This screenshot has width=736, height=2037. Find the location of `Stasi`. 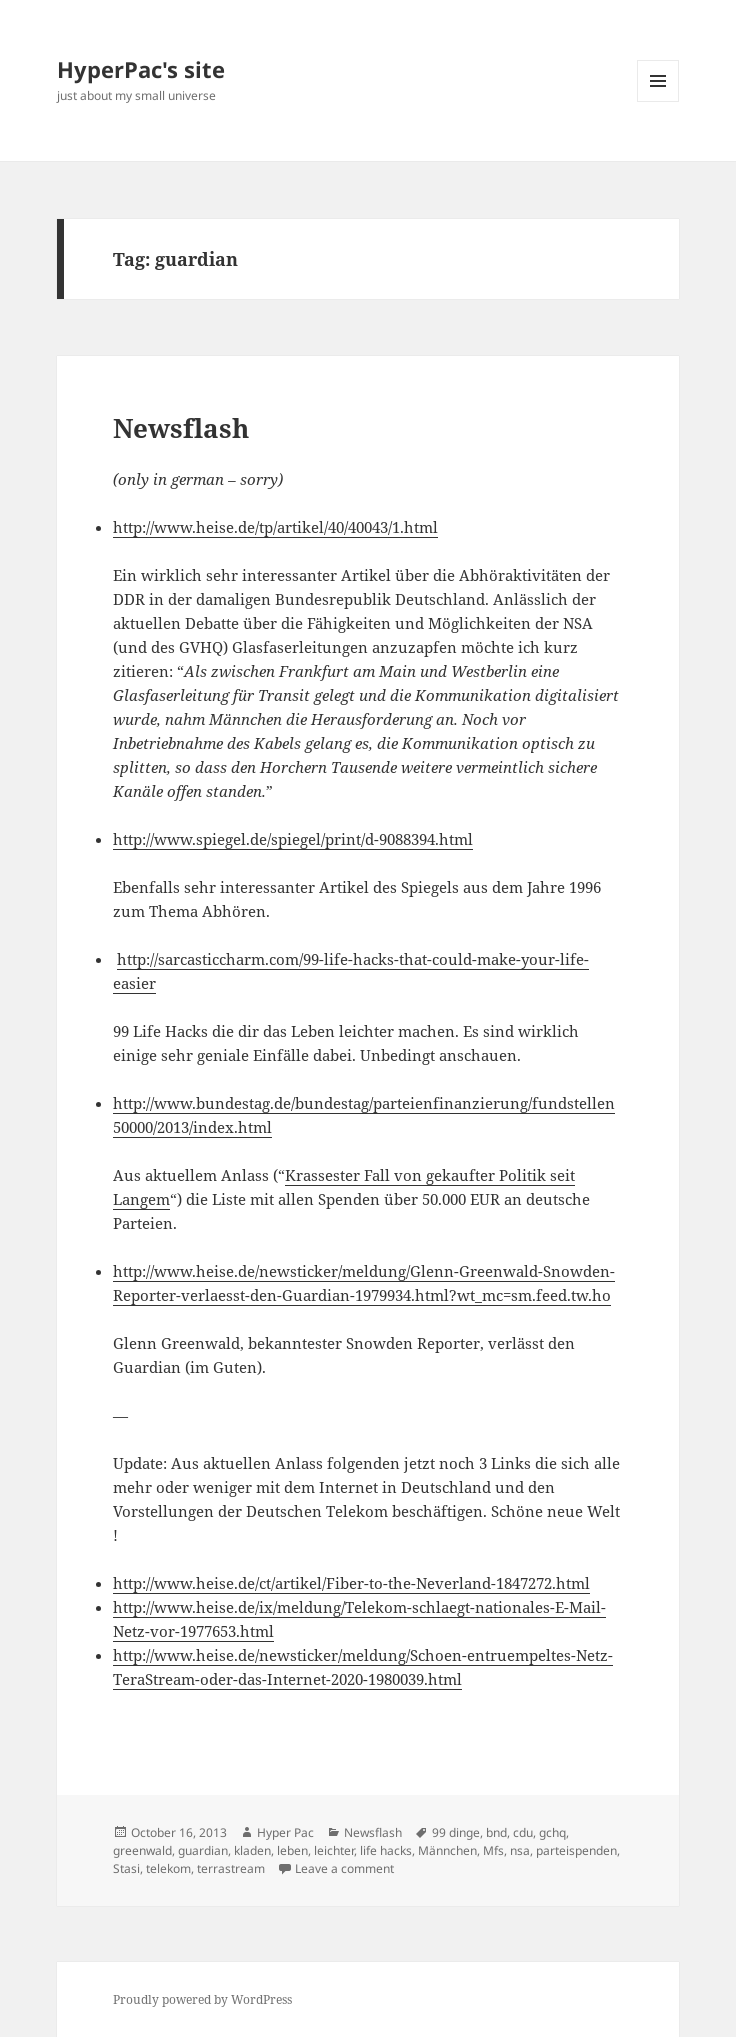

Stasi is located at coordinates (126, 1868).